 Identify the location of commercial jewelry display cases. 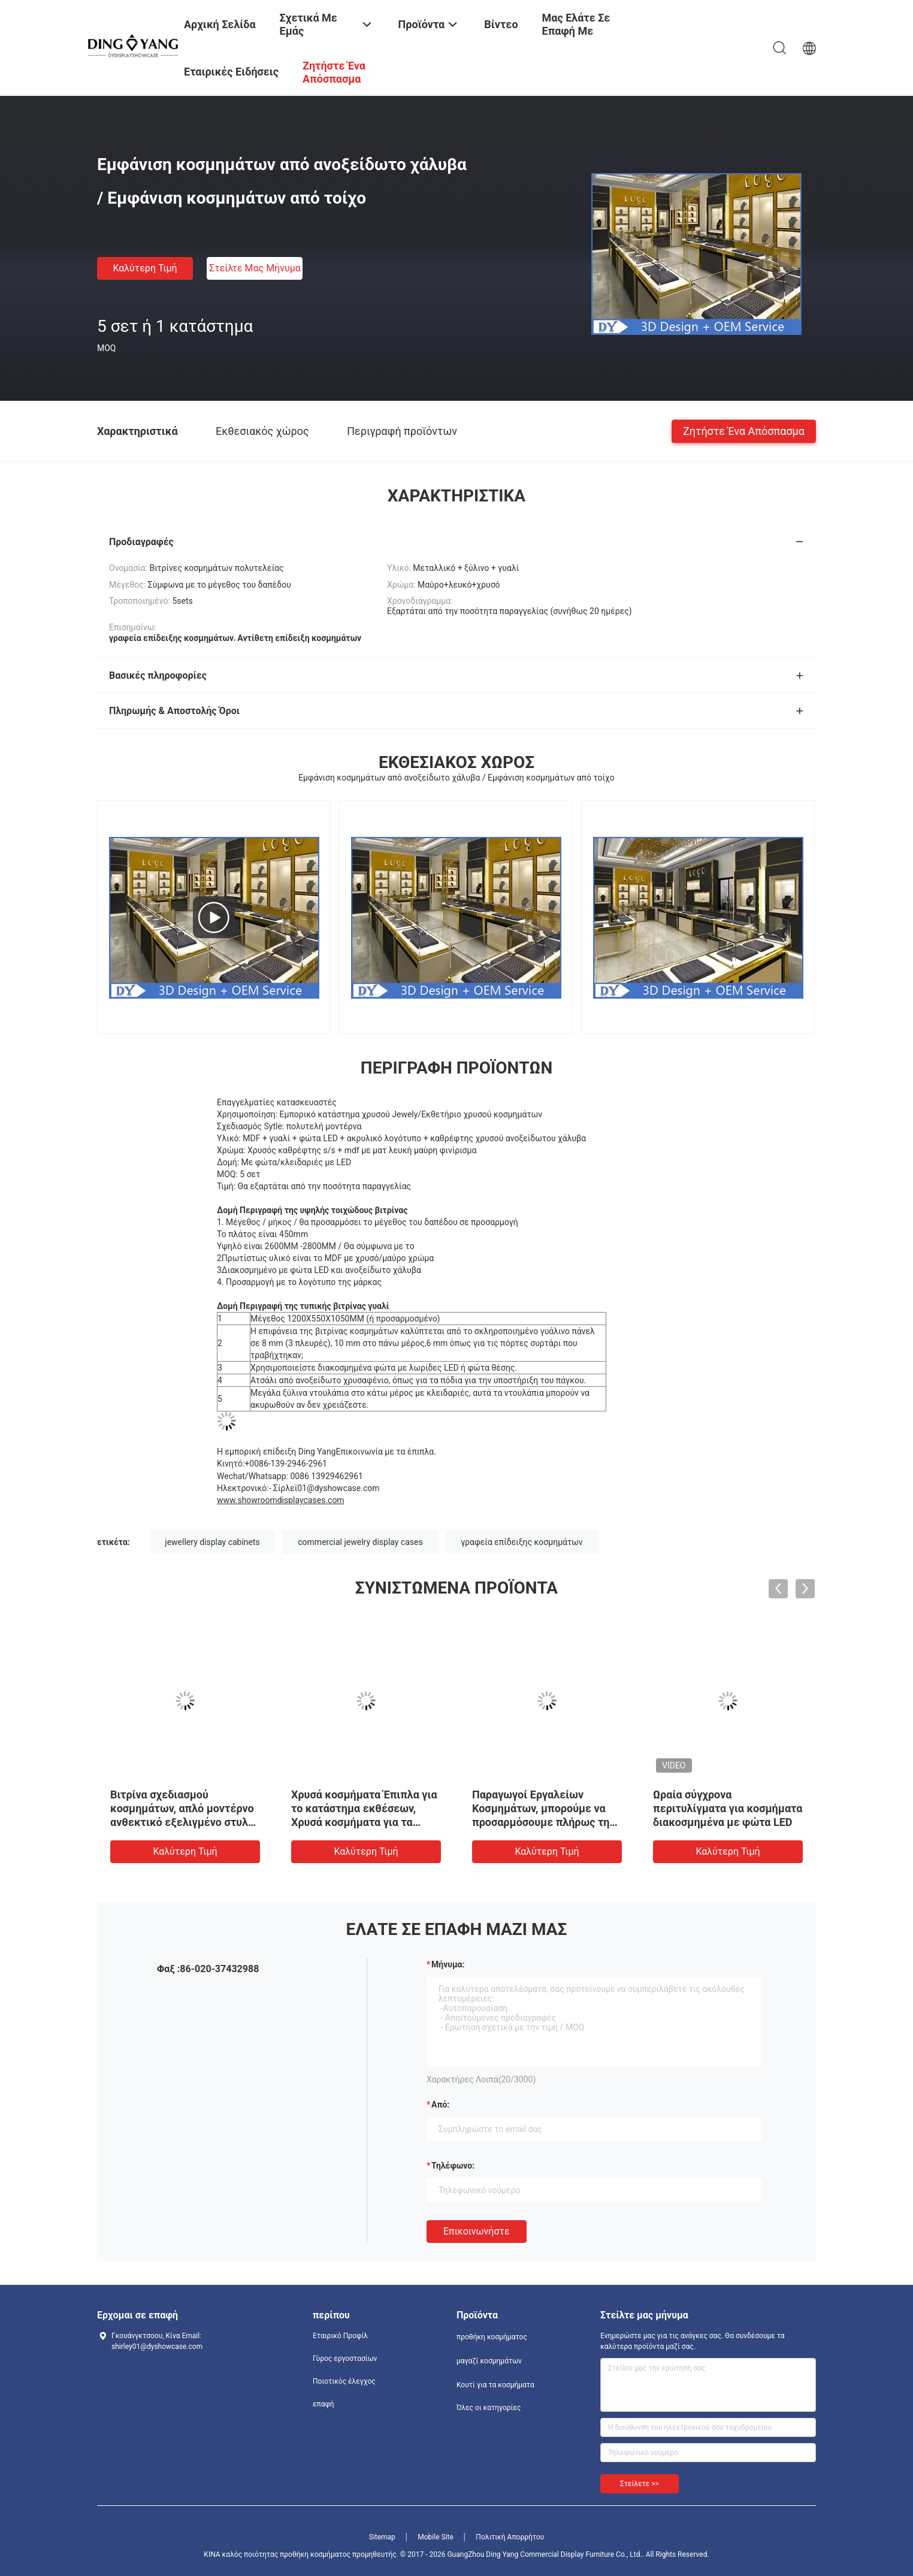
(360, 1542).